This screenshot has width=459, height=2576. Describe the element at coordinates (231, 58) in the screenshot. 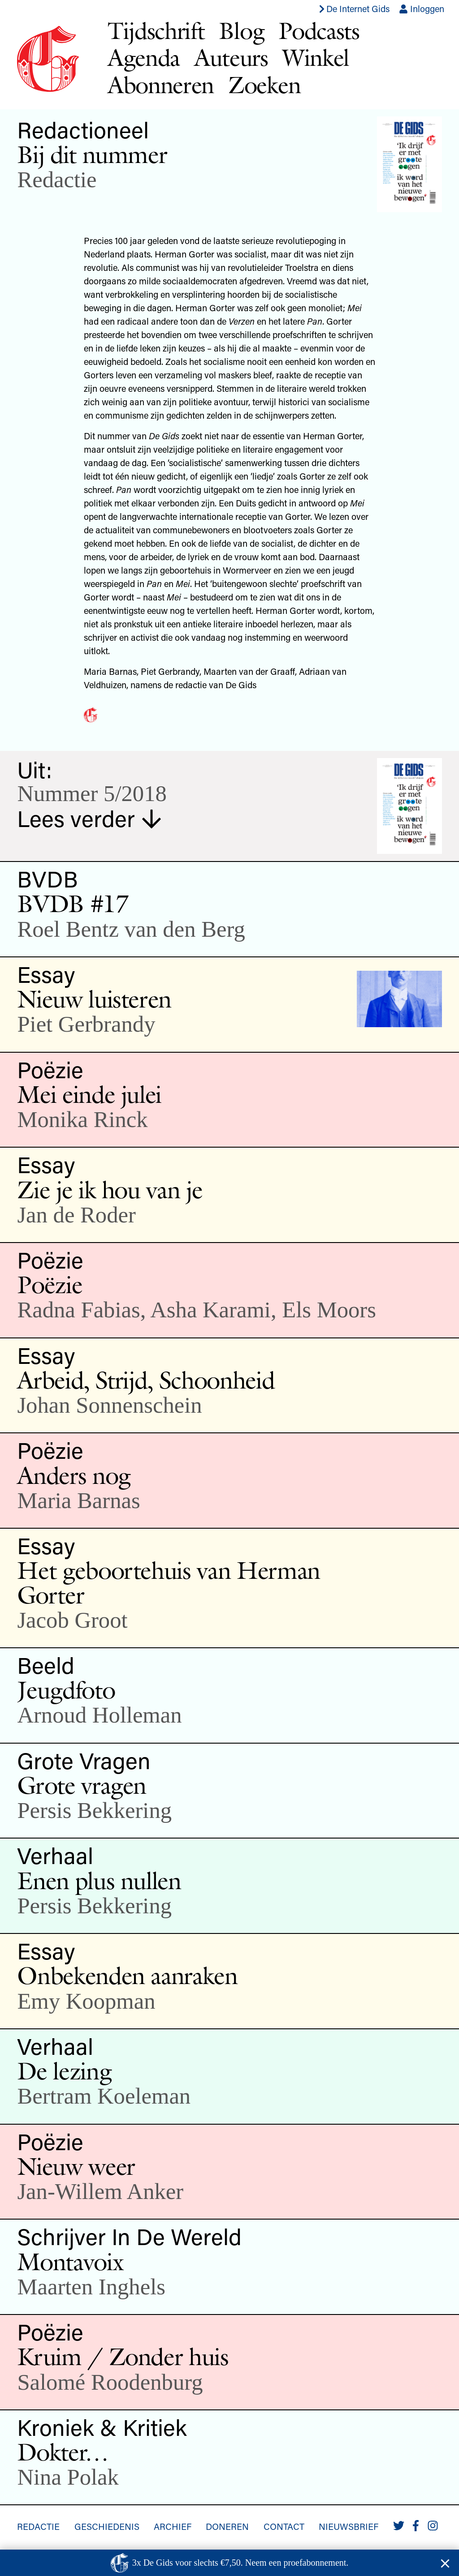

I see `Auteurs` at that location.